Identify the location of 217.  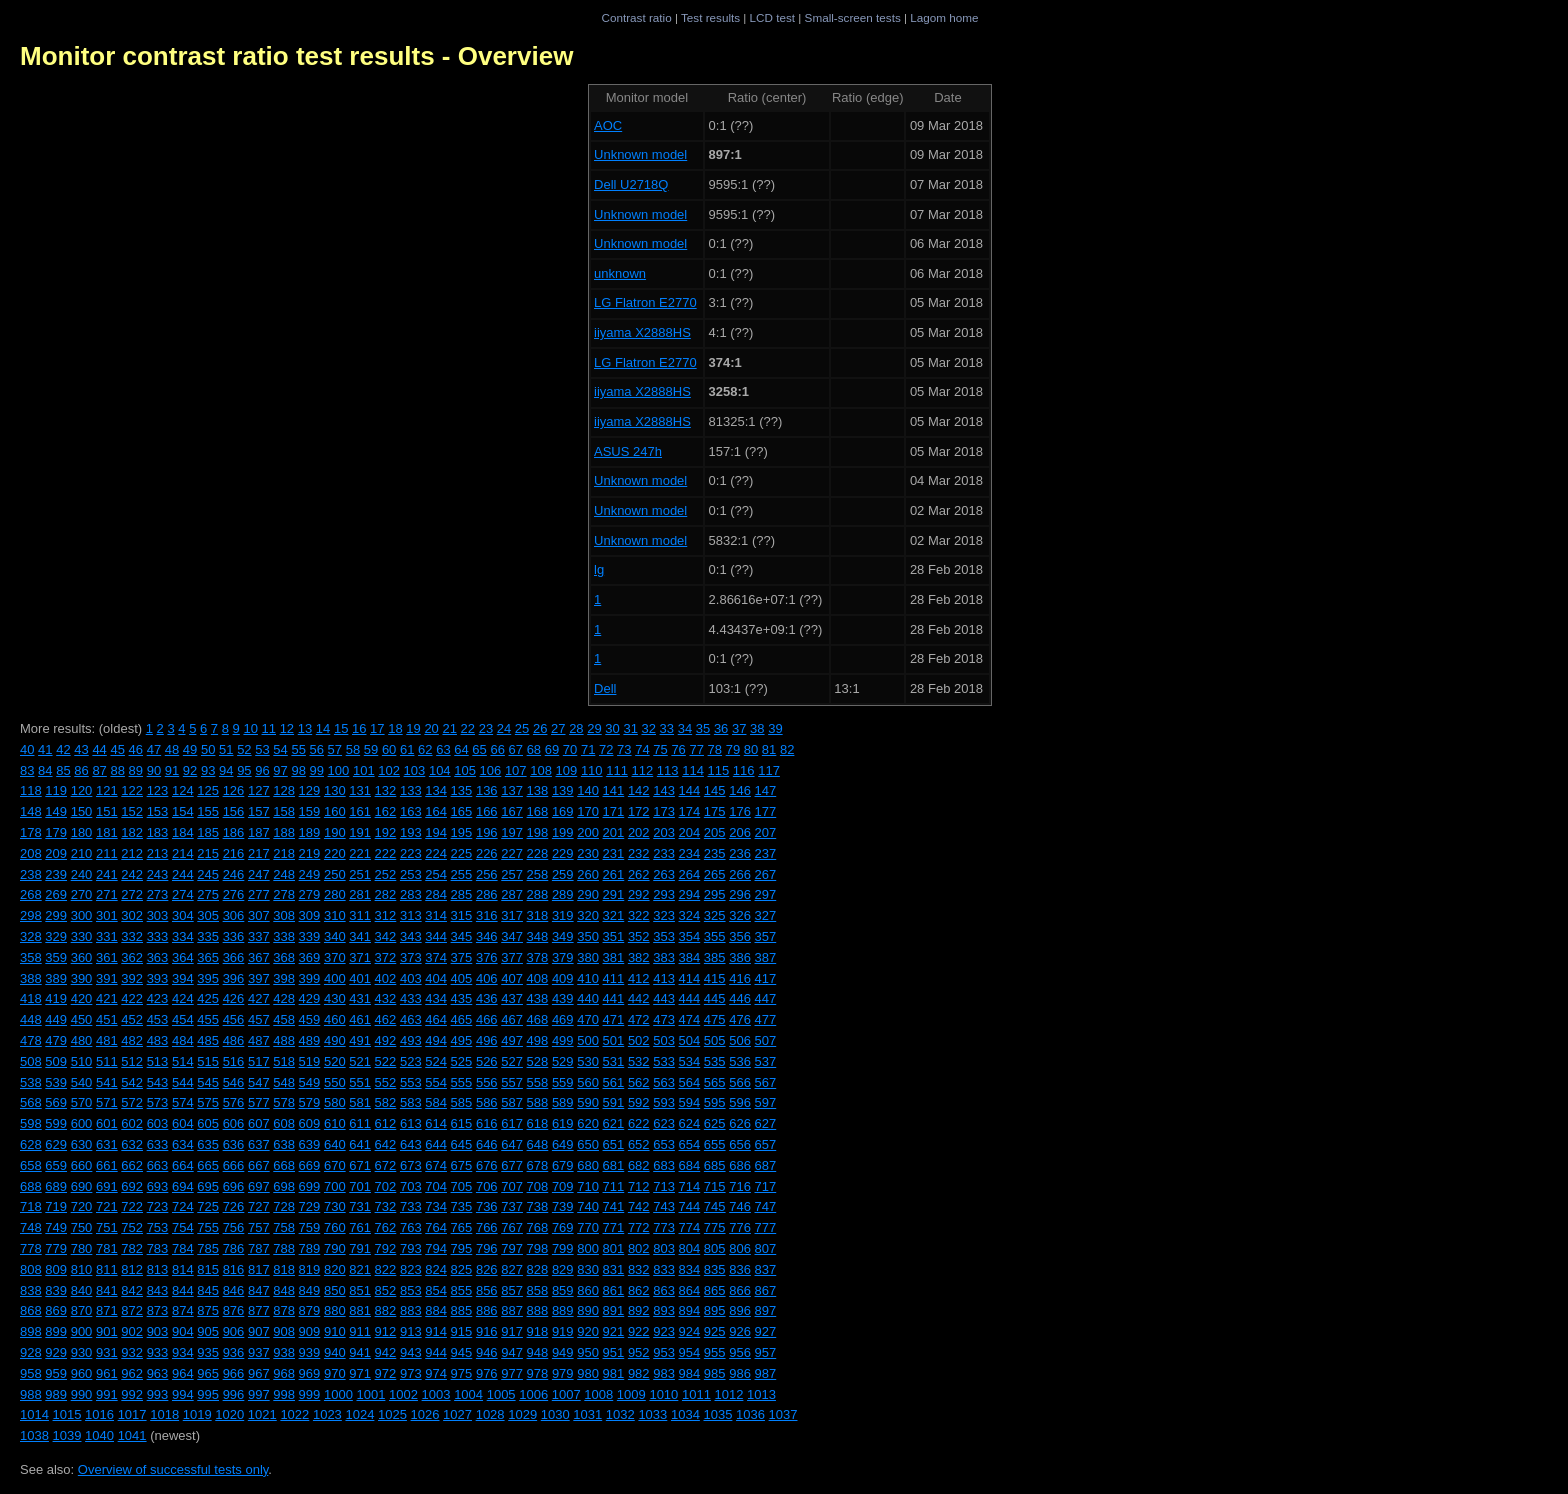
(259, 853).